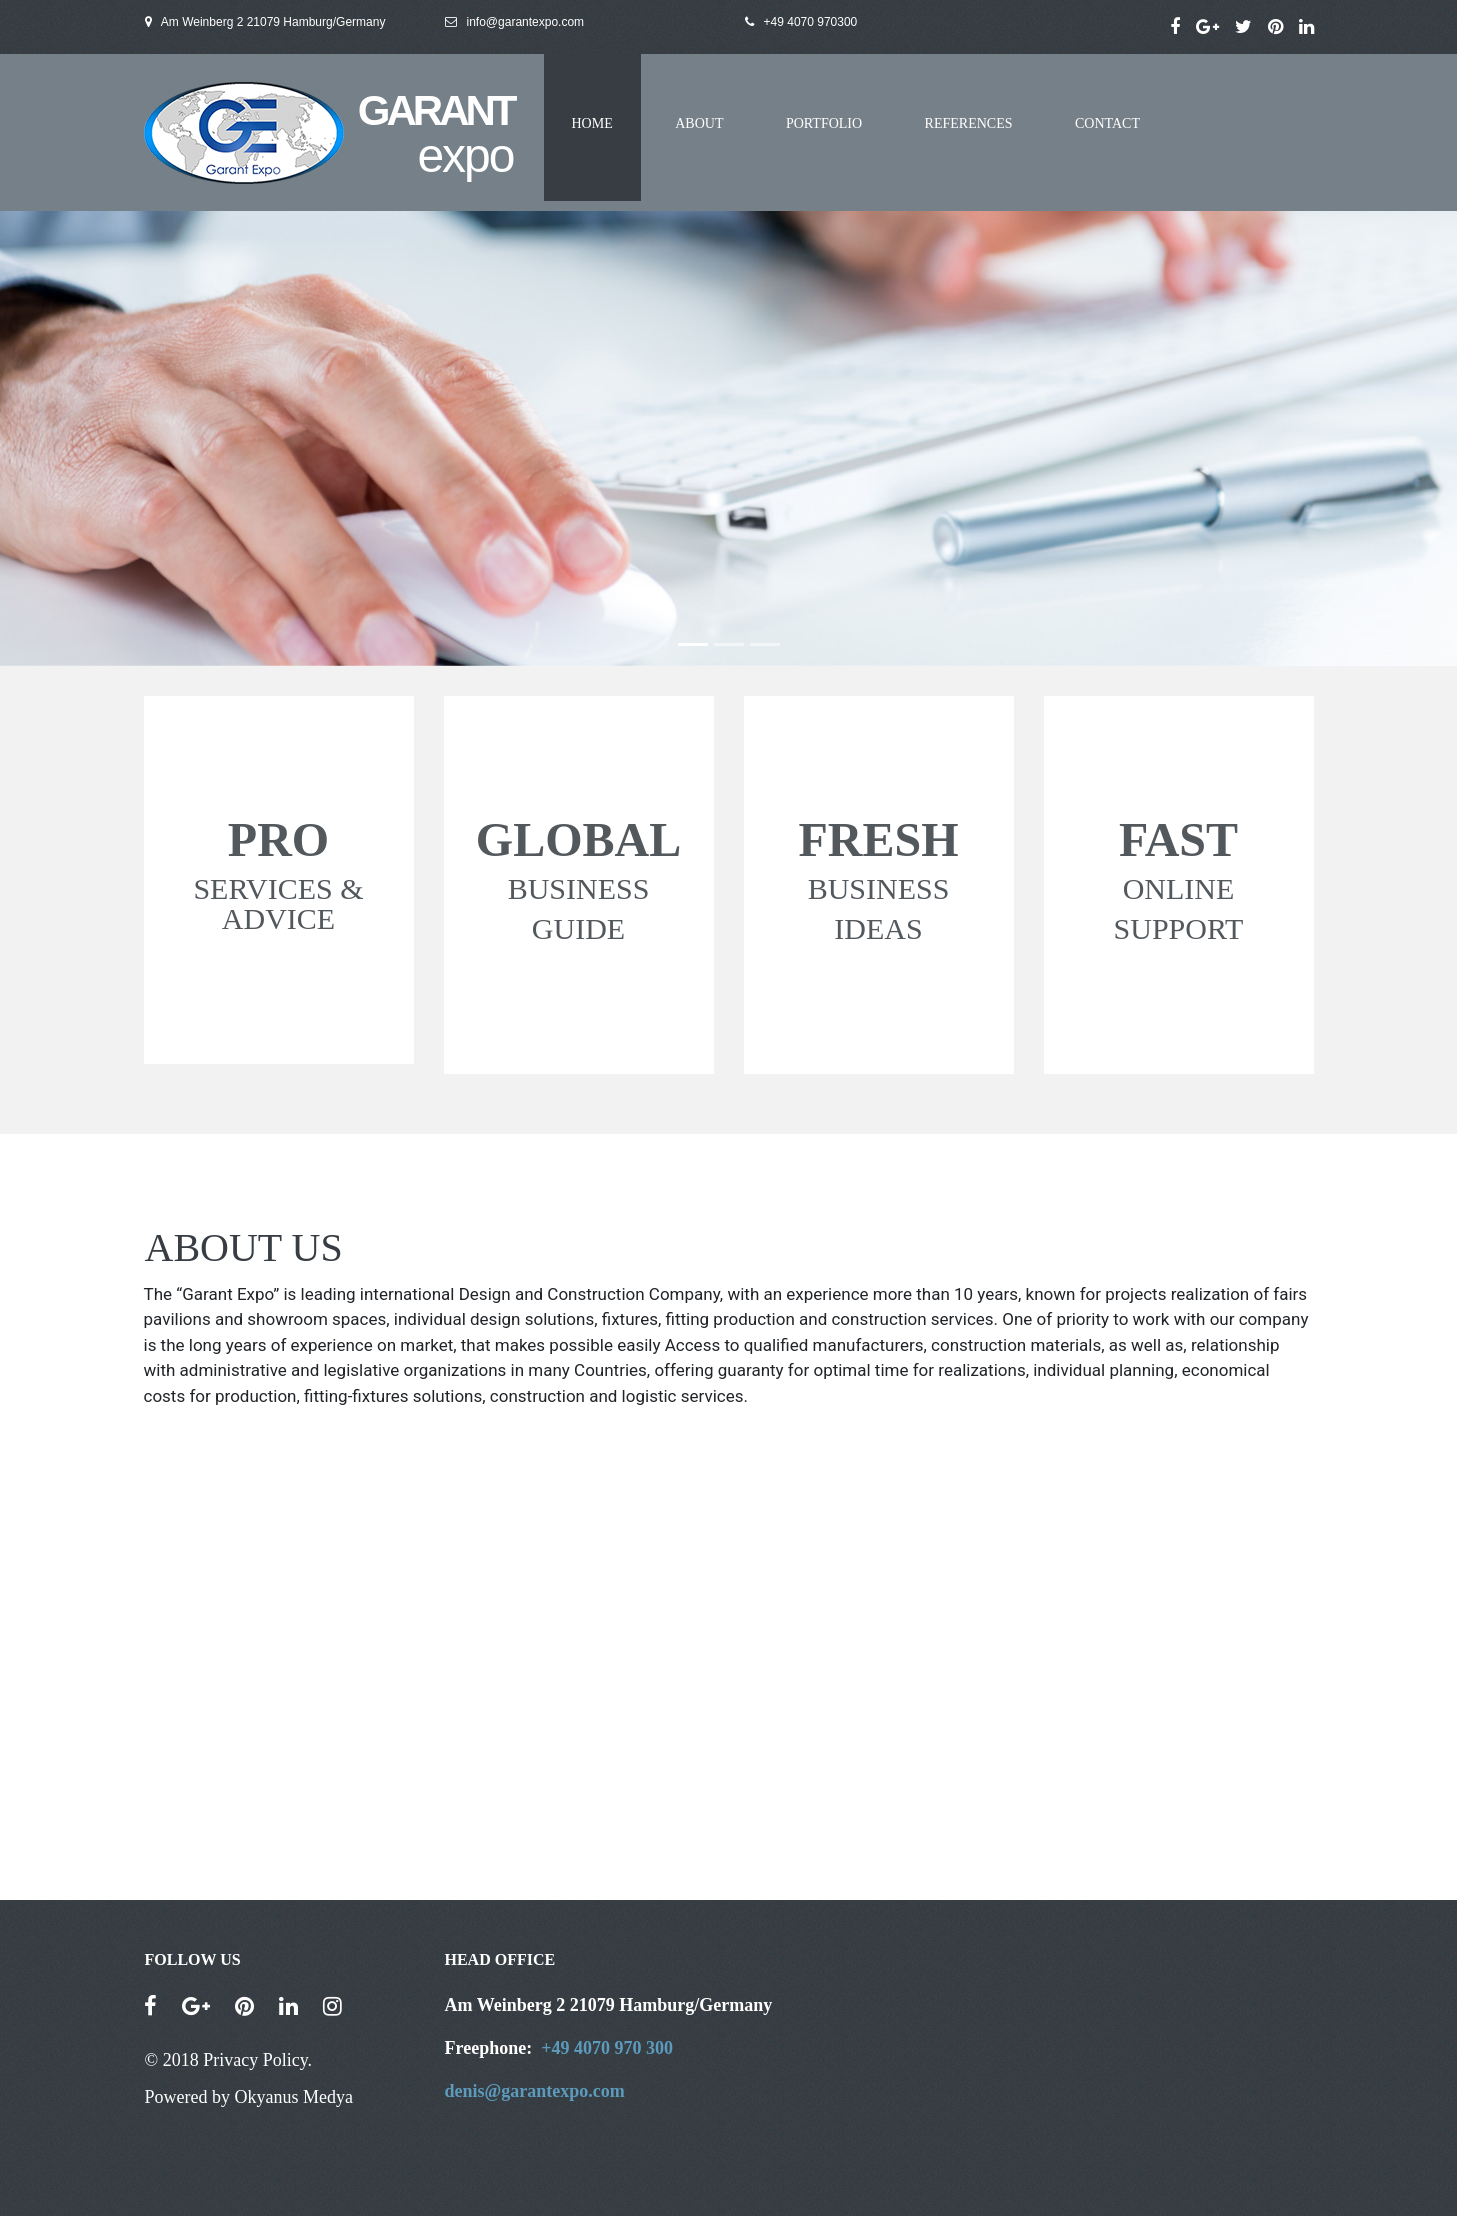 This screenshot has height=2216, width=1457. What do you see at coordinates (255, 2060) in the screenshot?
I see `Privacy Policy` at bounding box center [255, 2060].